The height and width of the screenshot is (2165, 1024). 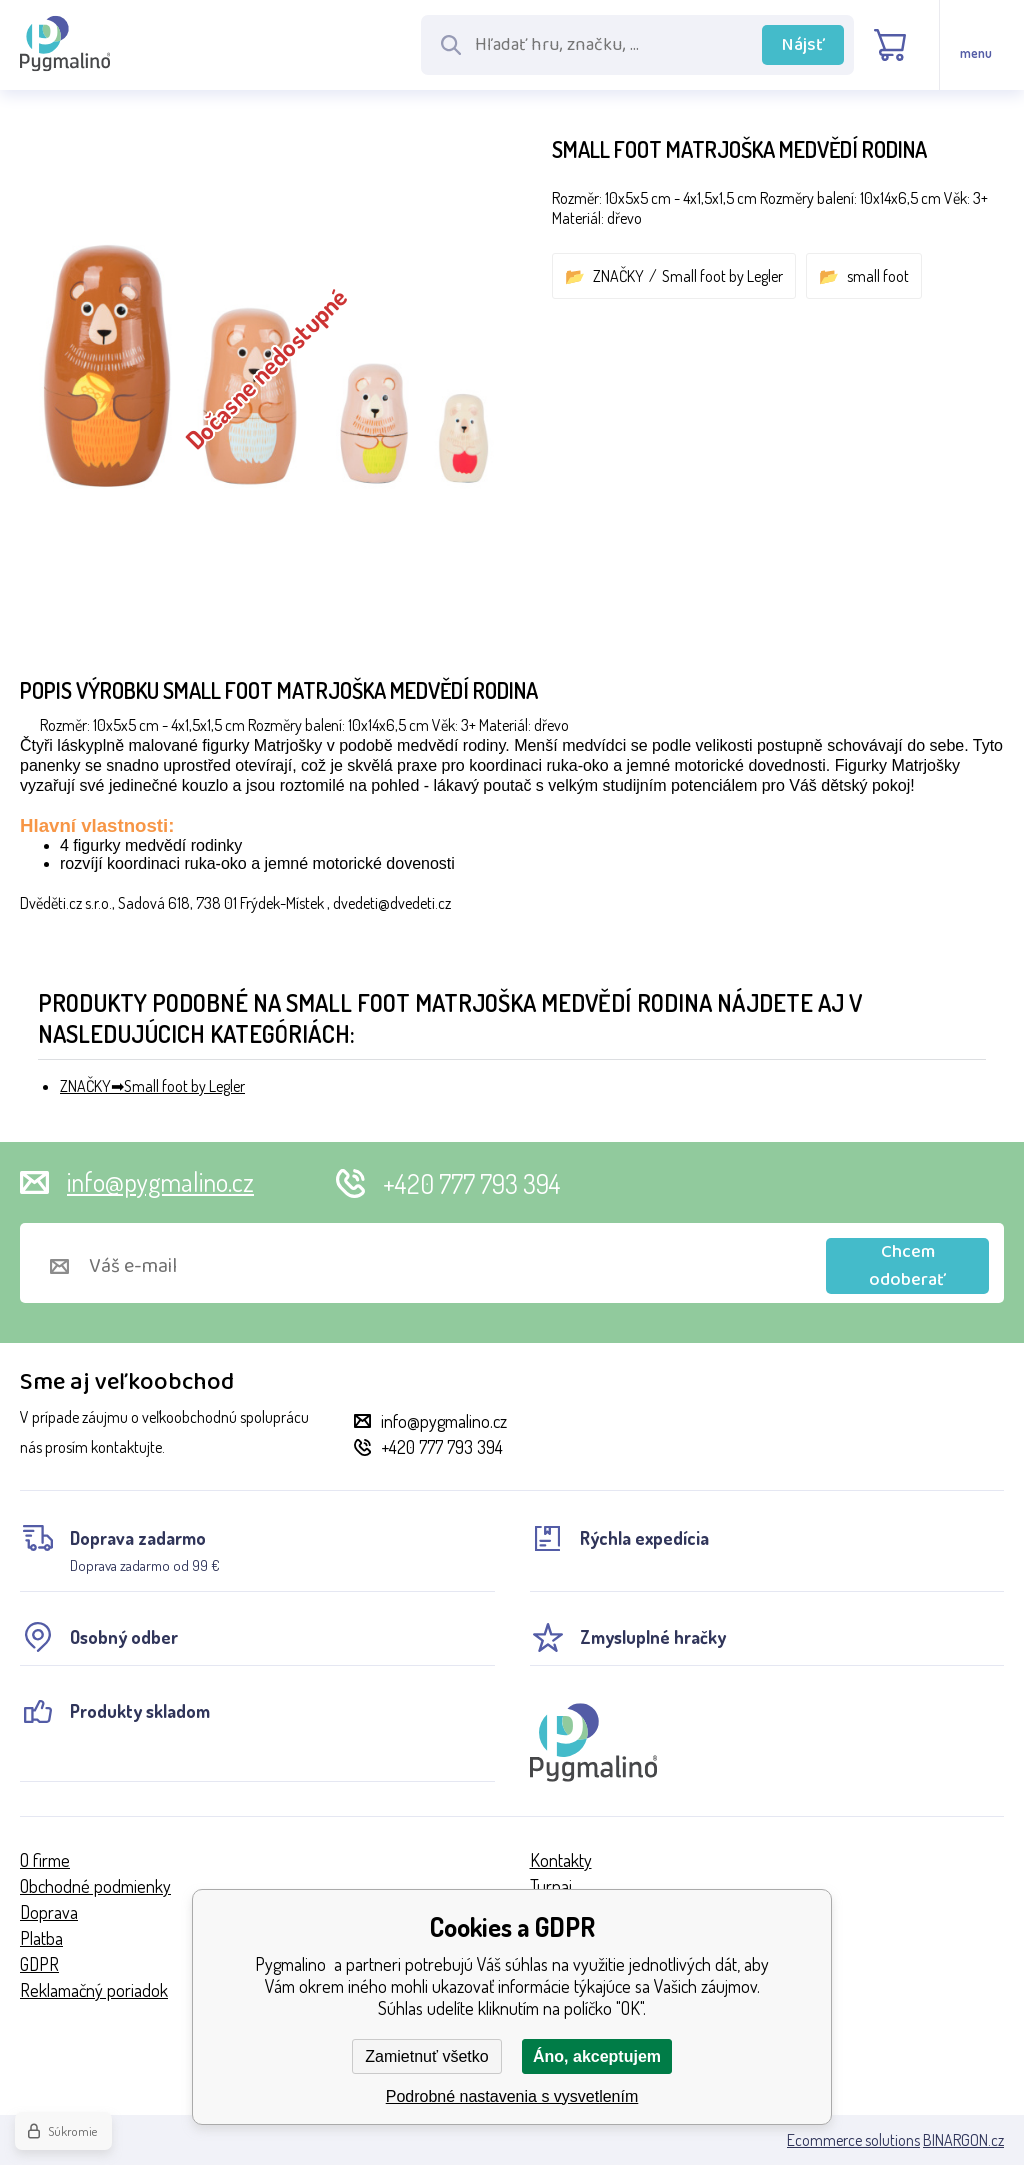 I want to click on Áno, akceptujem, so click(x=597, y=2056).